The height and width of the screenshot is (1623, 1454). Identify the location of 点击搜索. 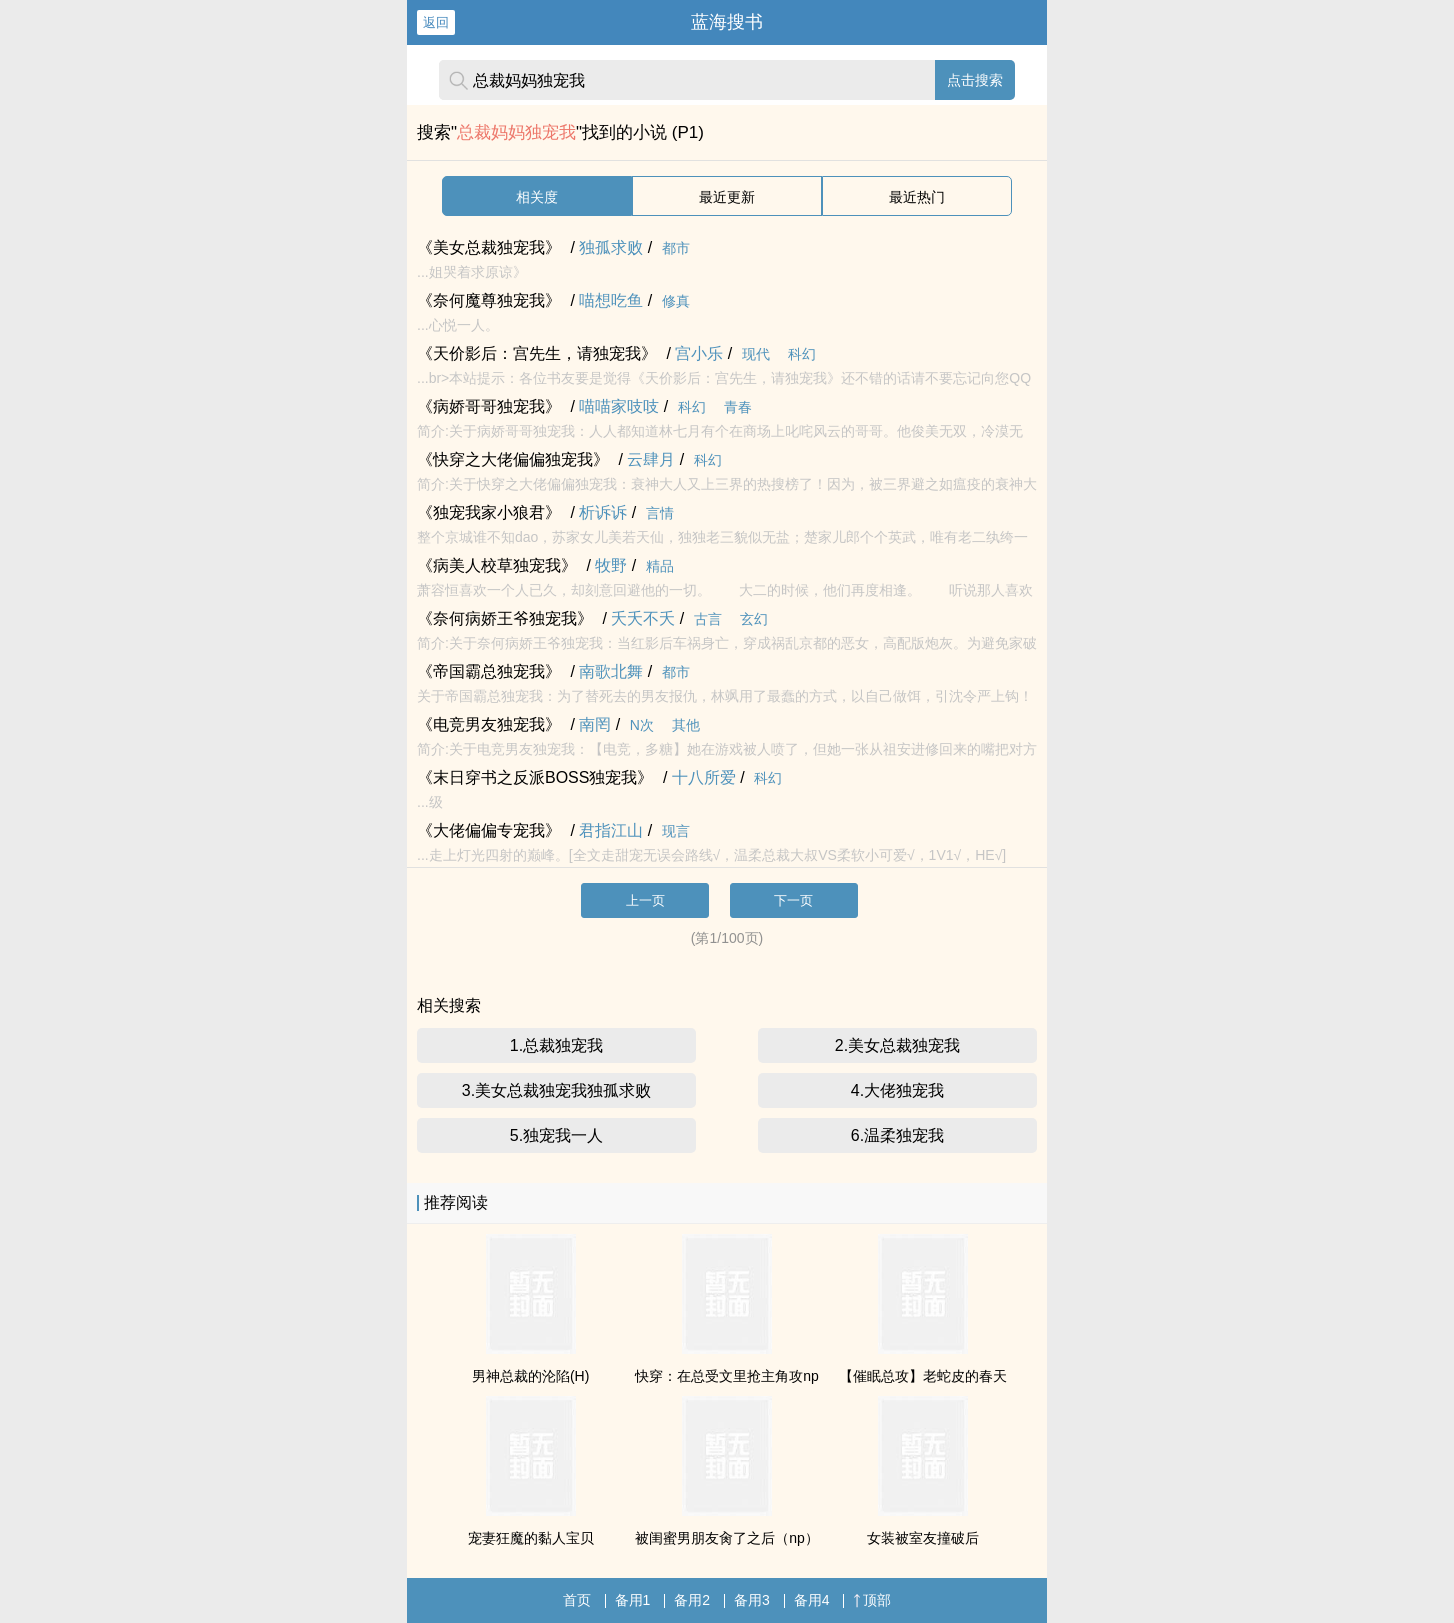
(975, 80).